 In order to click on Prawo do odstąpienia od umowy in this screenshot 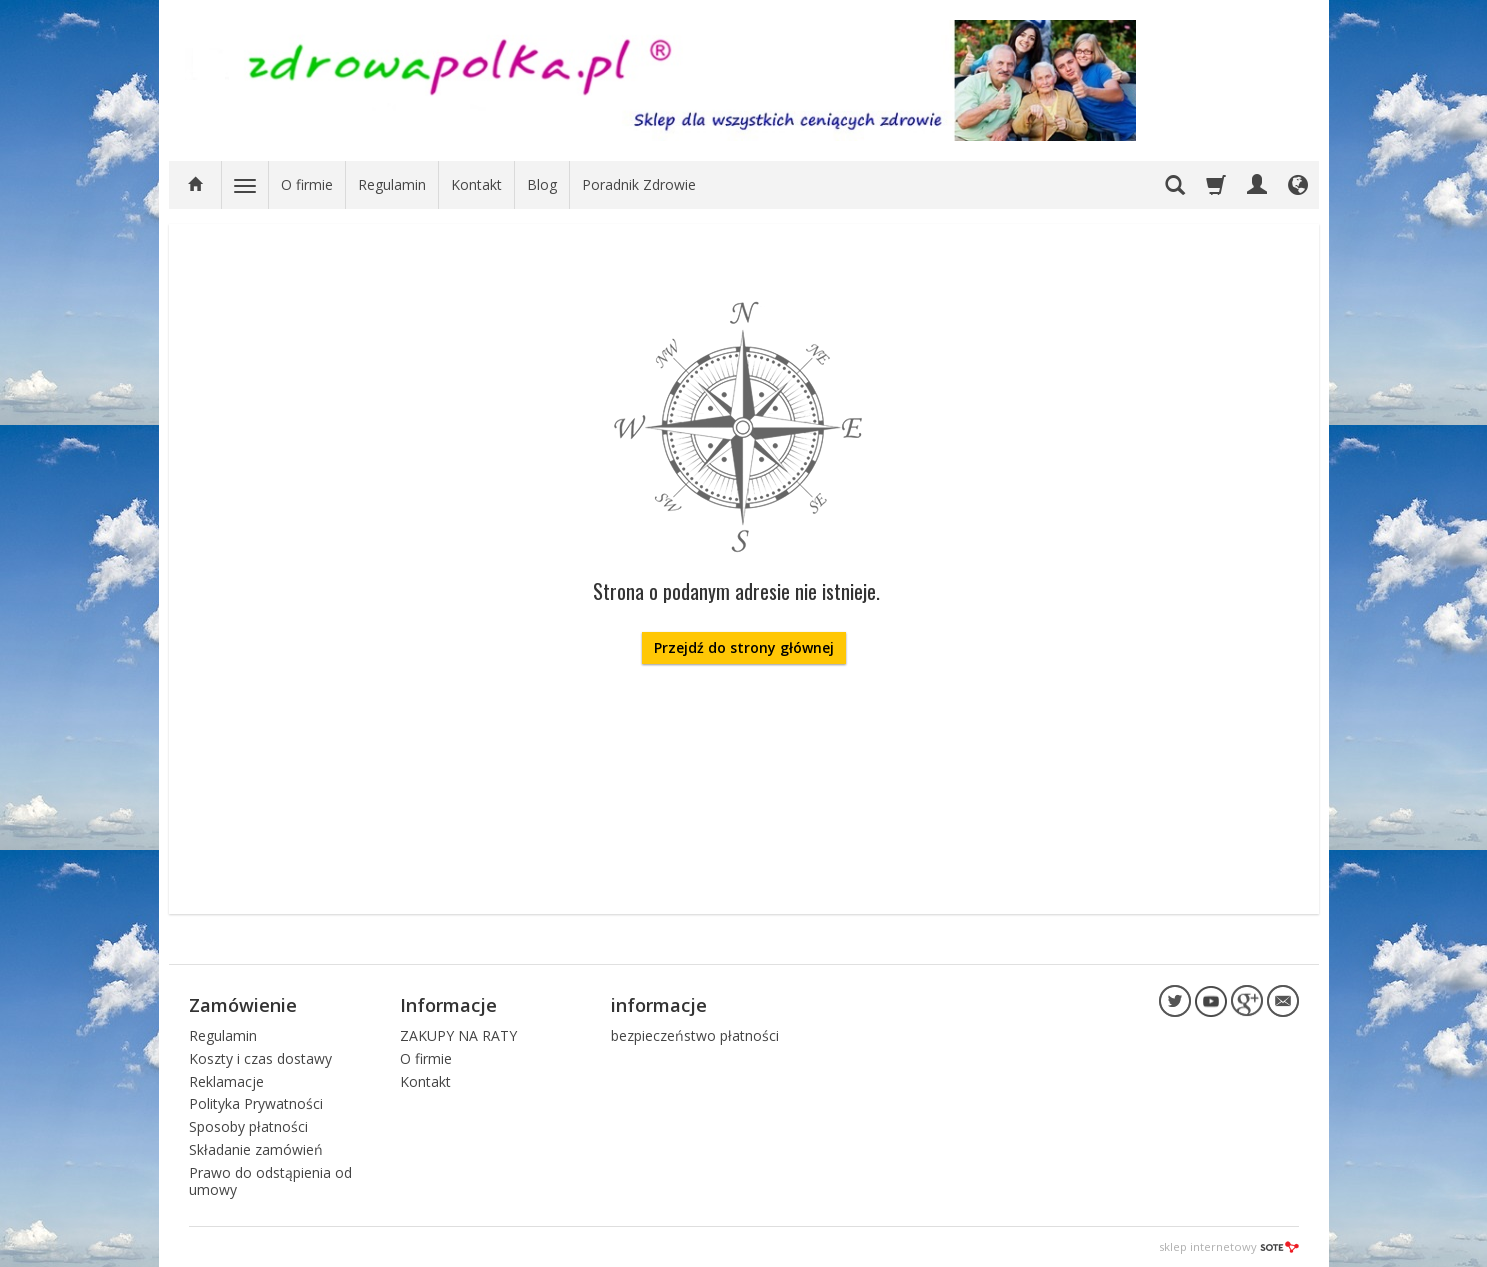, I will do `click(270, 1181)`.